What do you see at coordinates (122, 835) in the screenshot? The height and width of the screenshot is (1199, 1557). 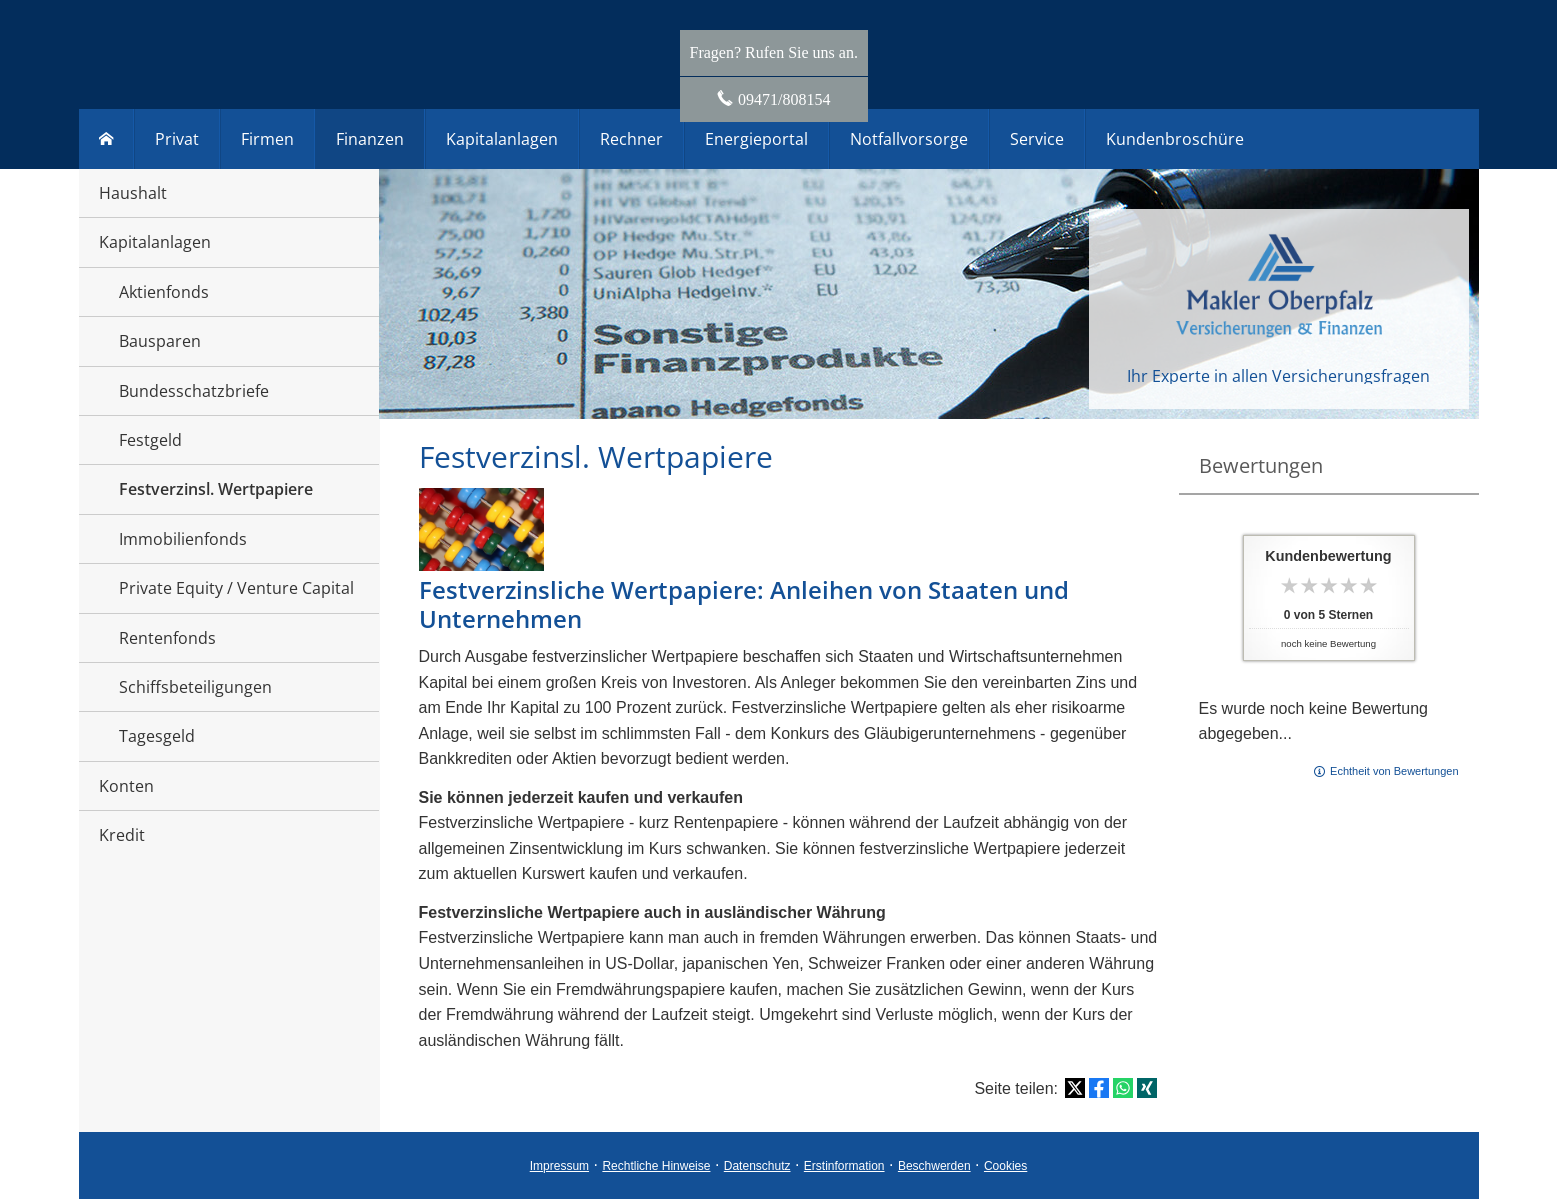 I see `Kredit [menuitem]` at bounding box center [122, 835].